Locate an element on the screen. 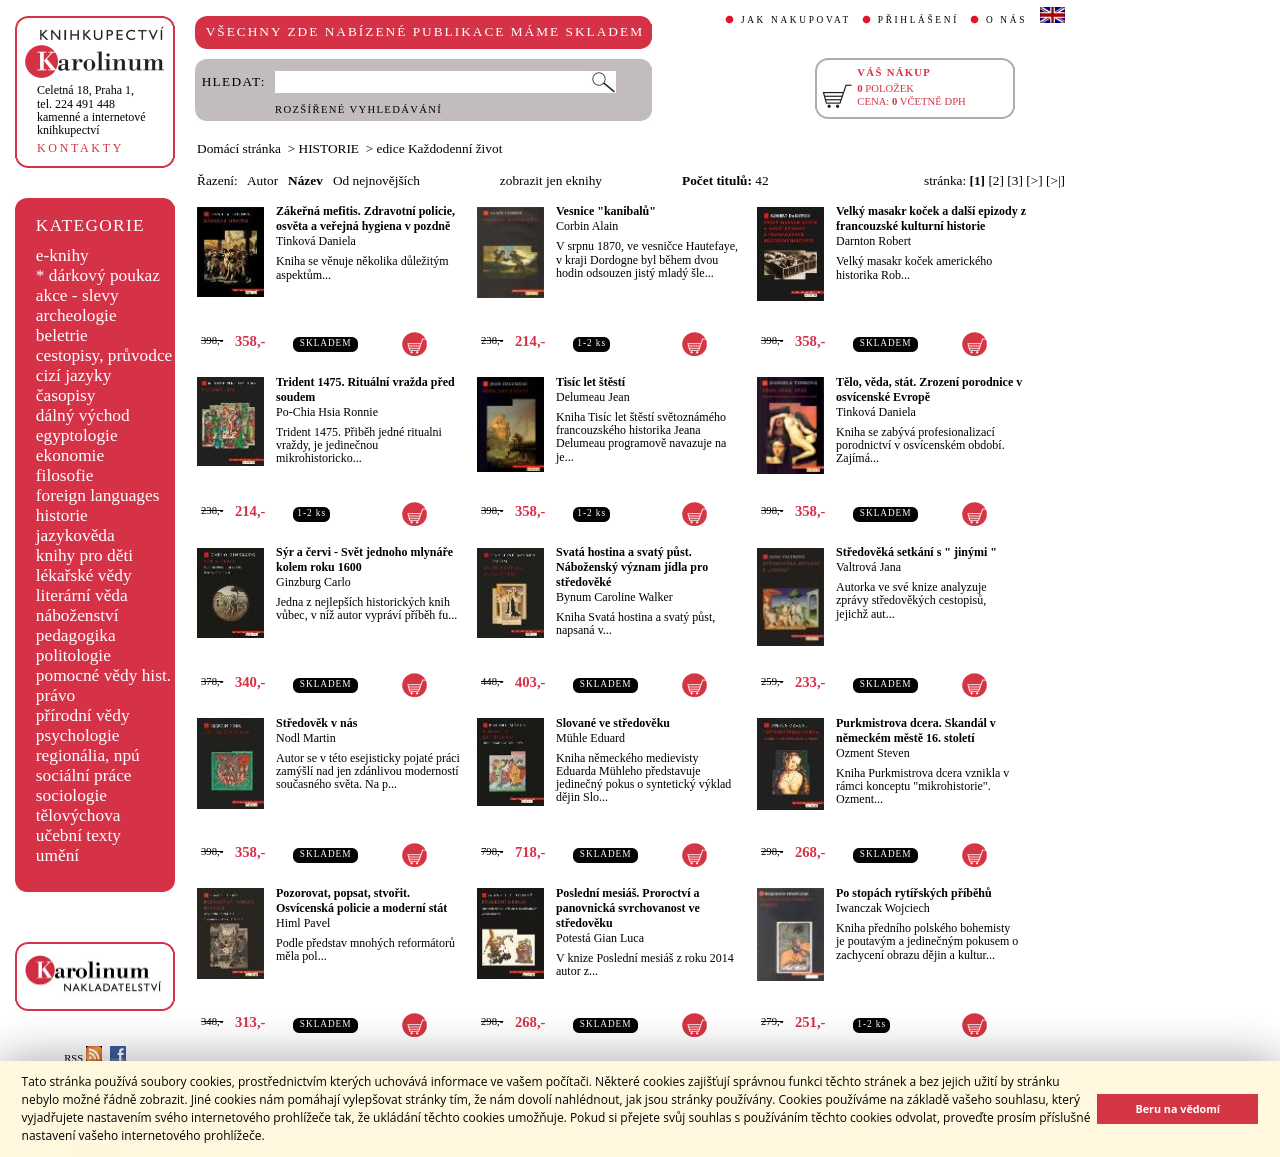 The height and width of the screenshot is (1157, 1280). Bynum Caroline Walker is located at coordinates (614, 597).